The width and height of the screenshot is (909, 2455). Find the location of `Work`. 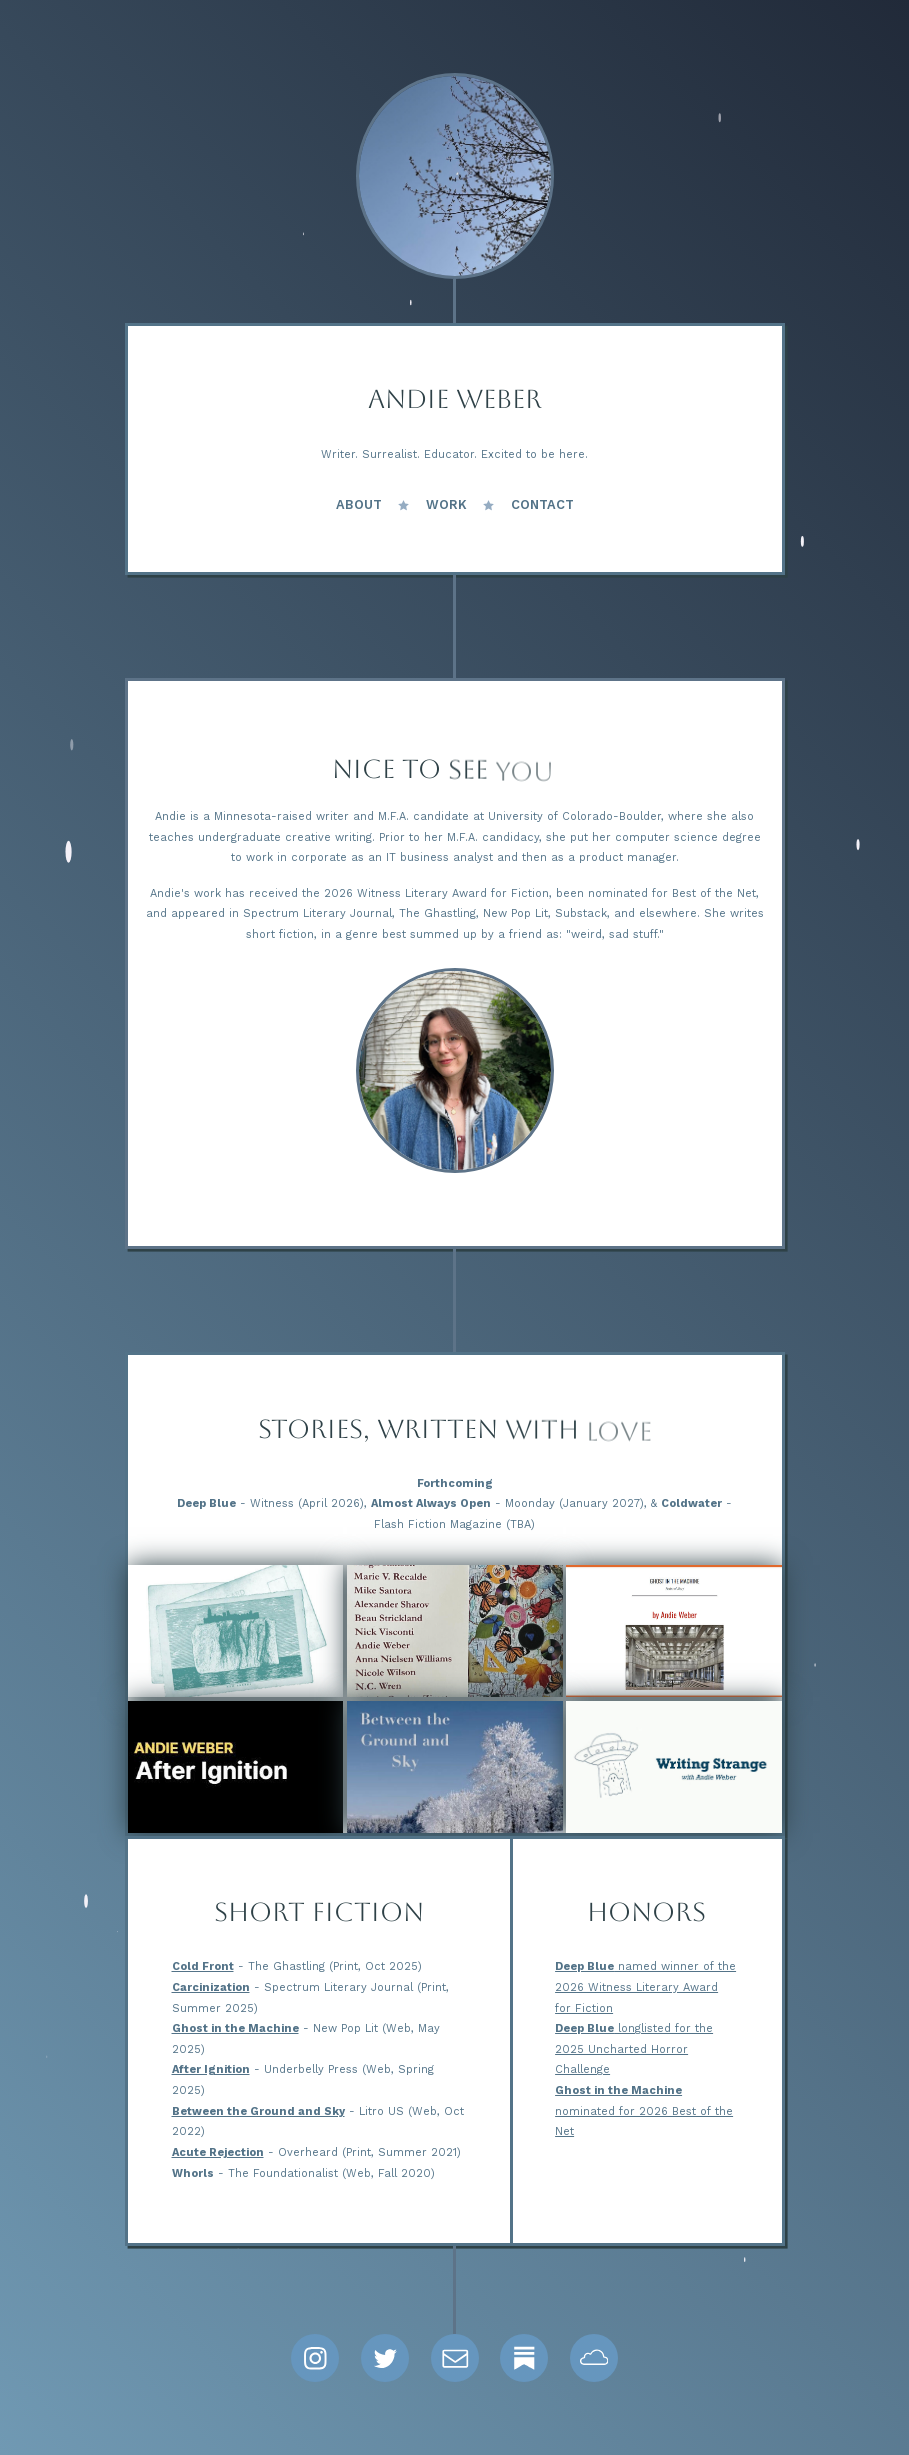

Work is located at coordinates (446, 504).